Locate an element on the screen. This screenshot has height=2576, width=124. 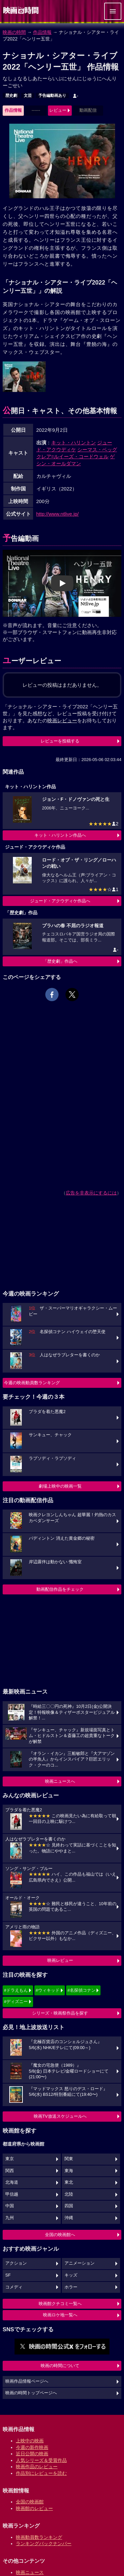
映画の時間トップページへ is located at coordinates (31, 2393).